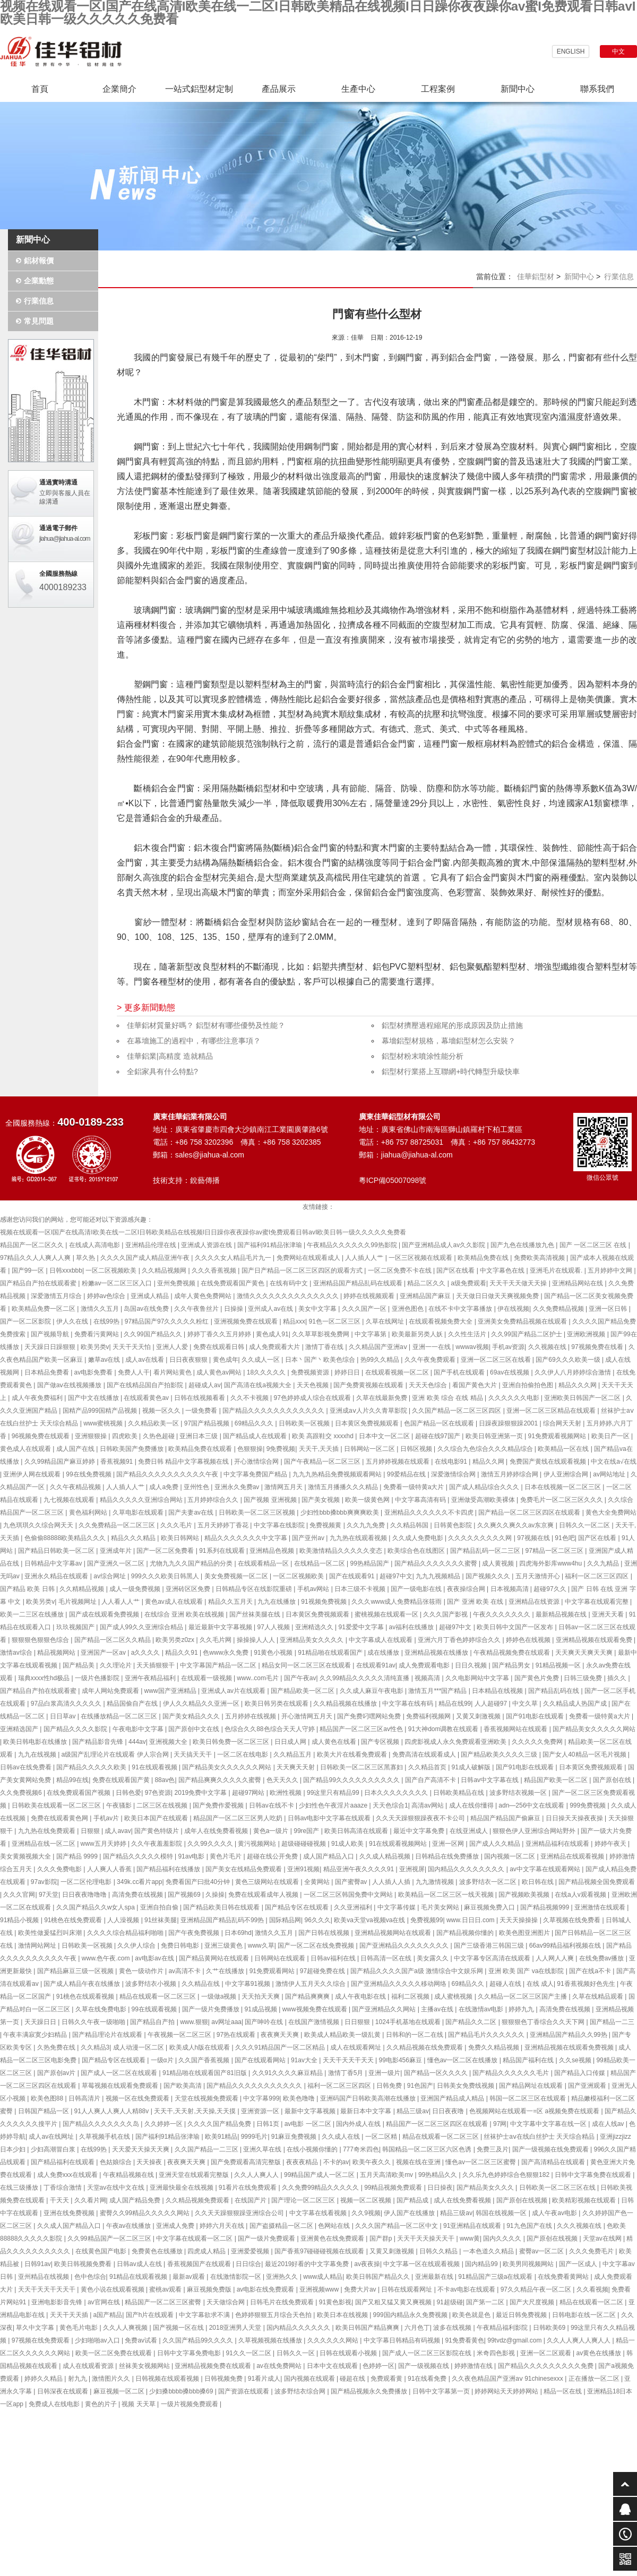 The image size is (637, 2576). I want to click on 视频一区在线免费观看, so click(138, 2098).